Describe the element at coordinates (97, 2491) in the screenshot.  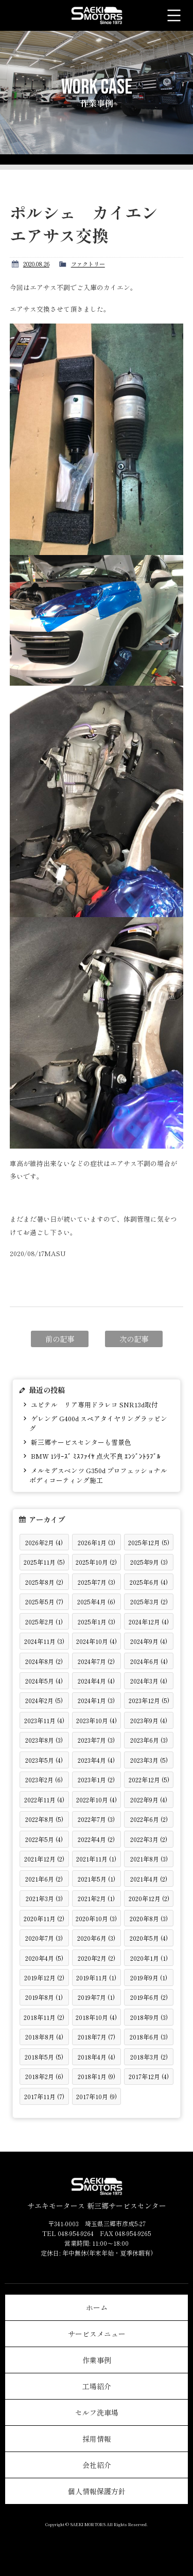
I see `個人情報保護方針` at that location.